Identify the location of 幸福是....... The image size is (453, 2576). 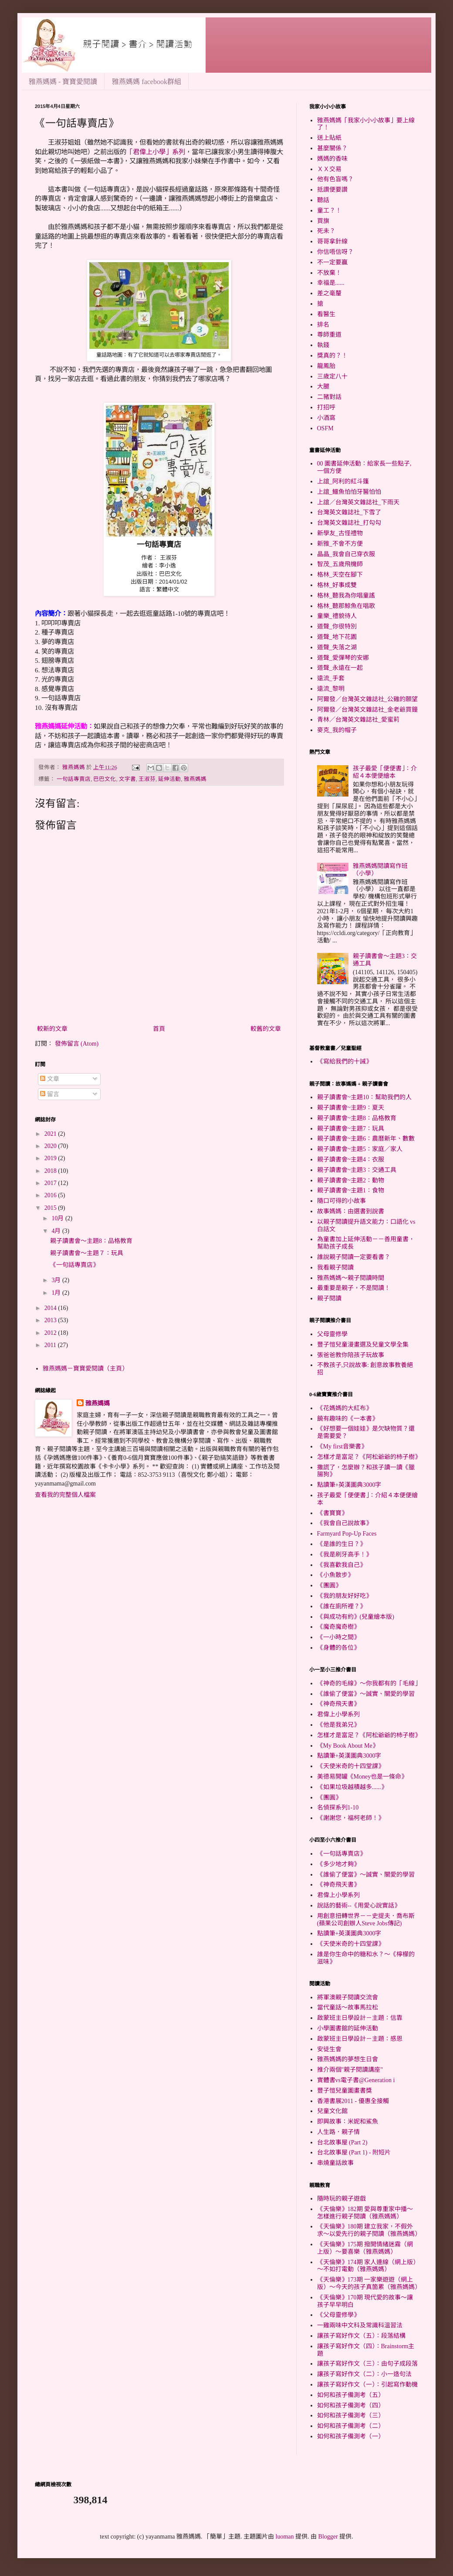
(331, 283).